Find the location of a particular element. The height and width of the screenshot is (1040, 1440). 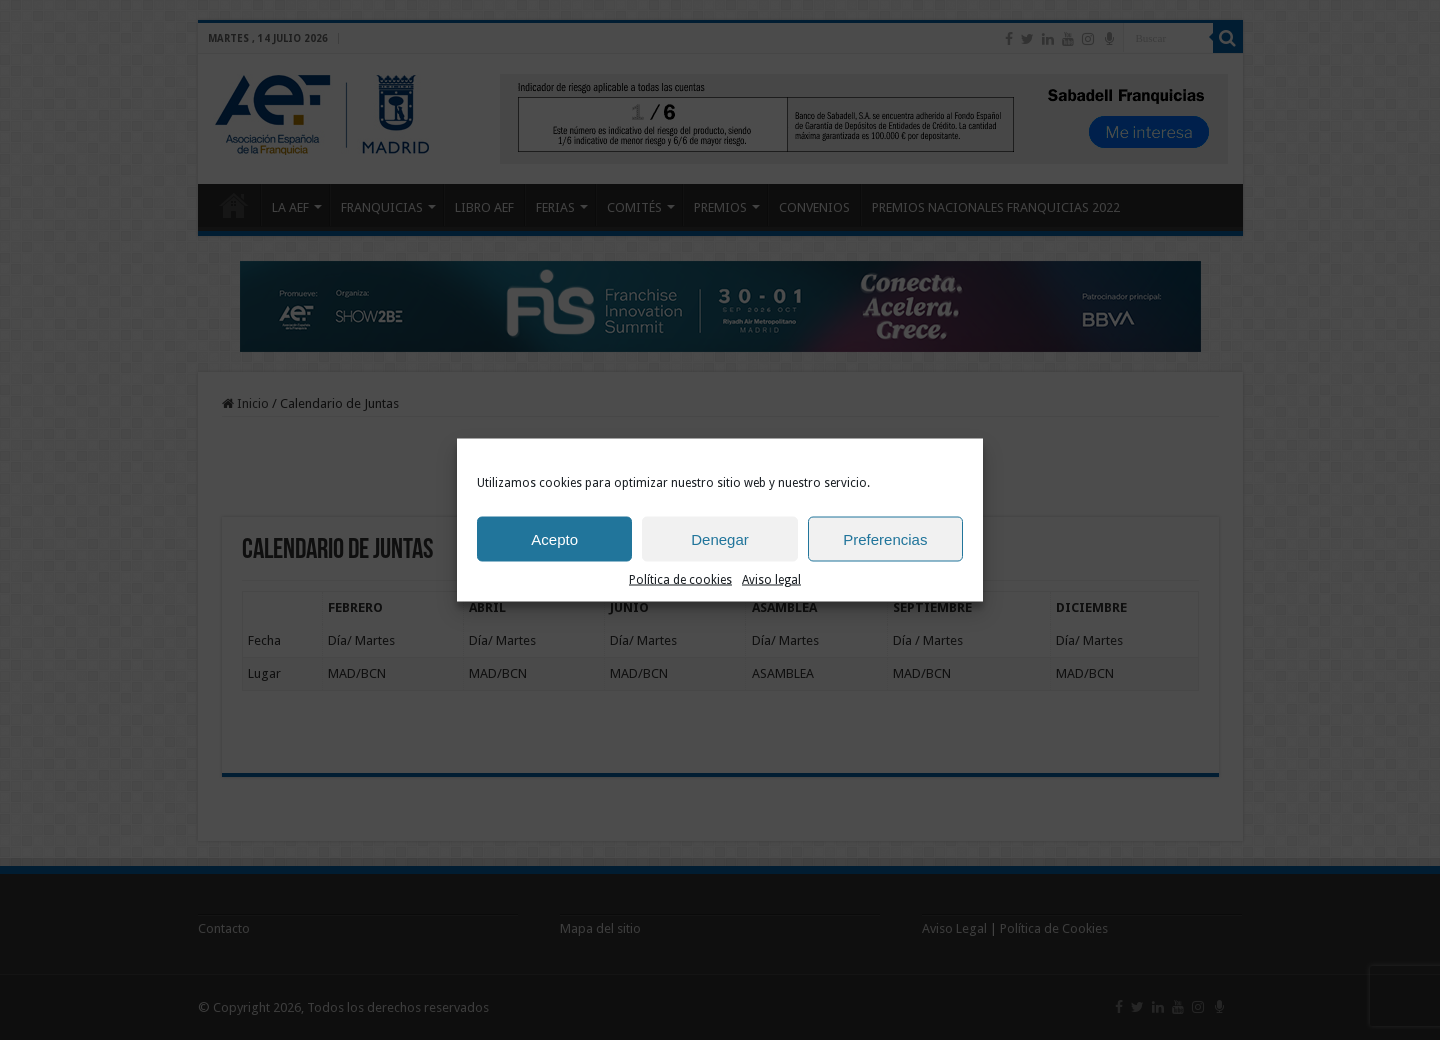

Preferencias is located at coordinates (885, 538).